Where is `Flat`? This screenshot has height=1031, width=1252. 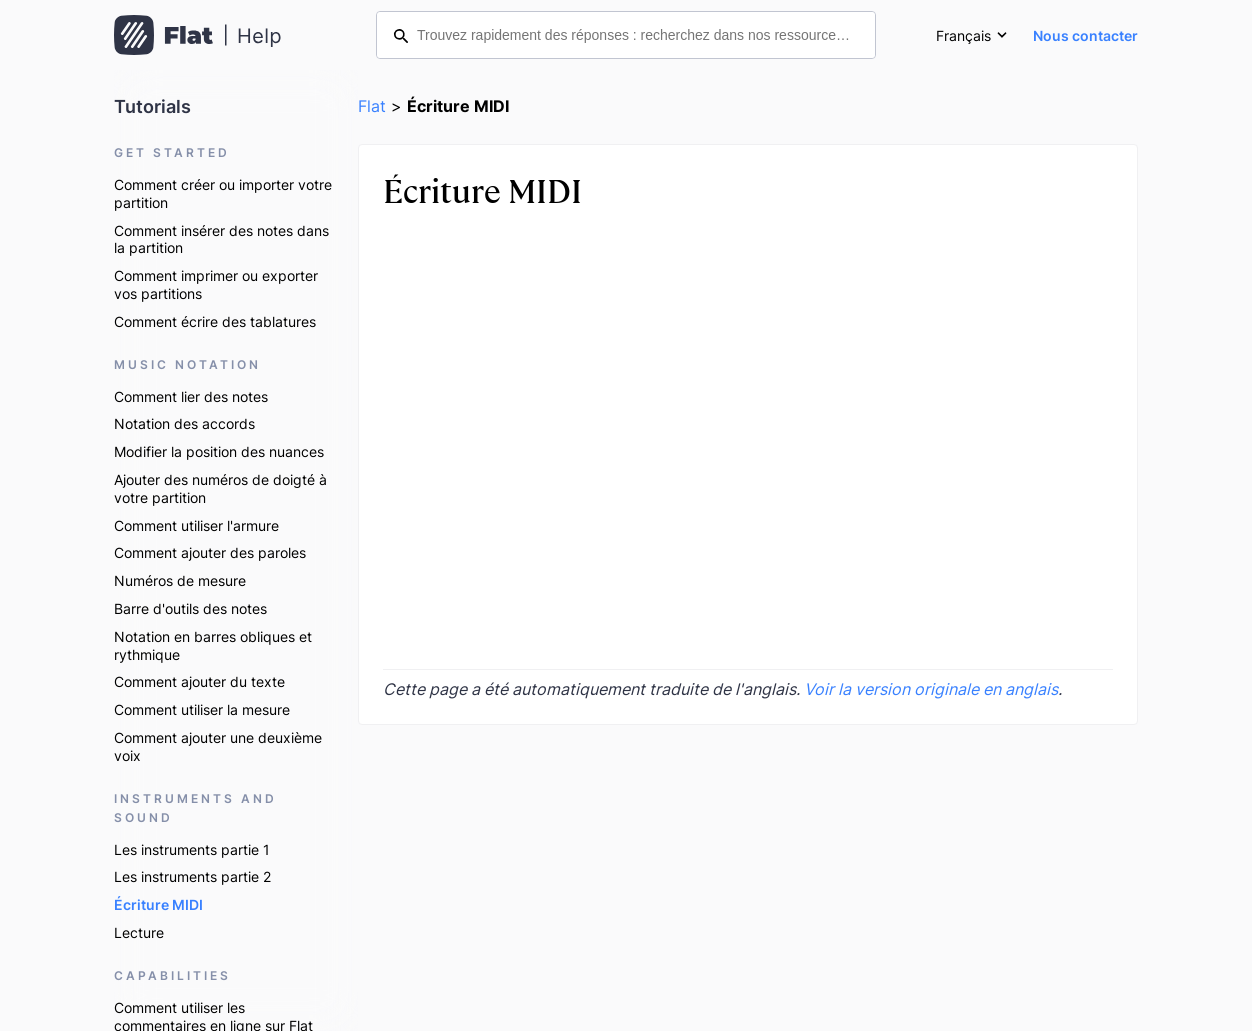 Flat is located at coordinates (372, 106).